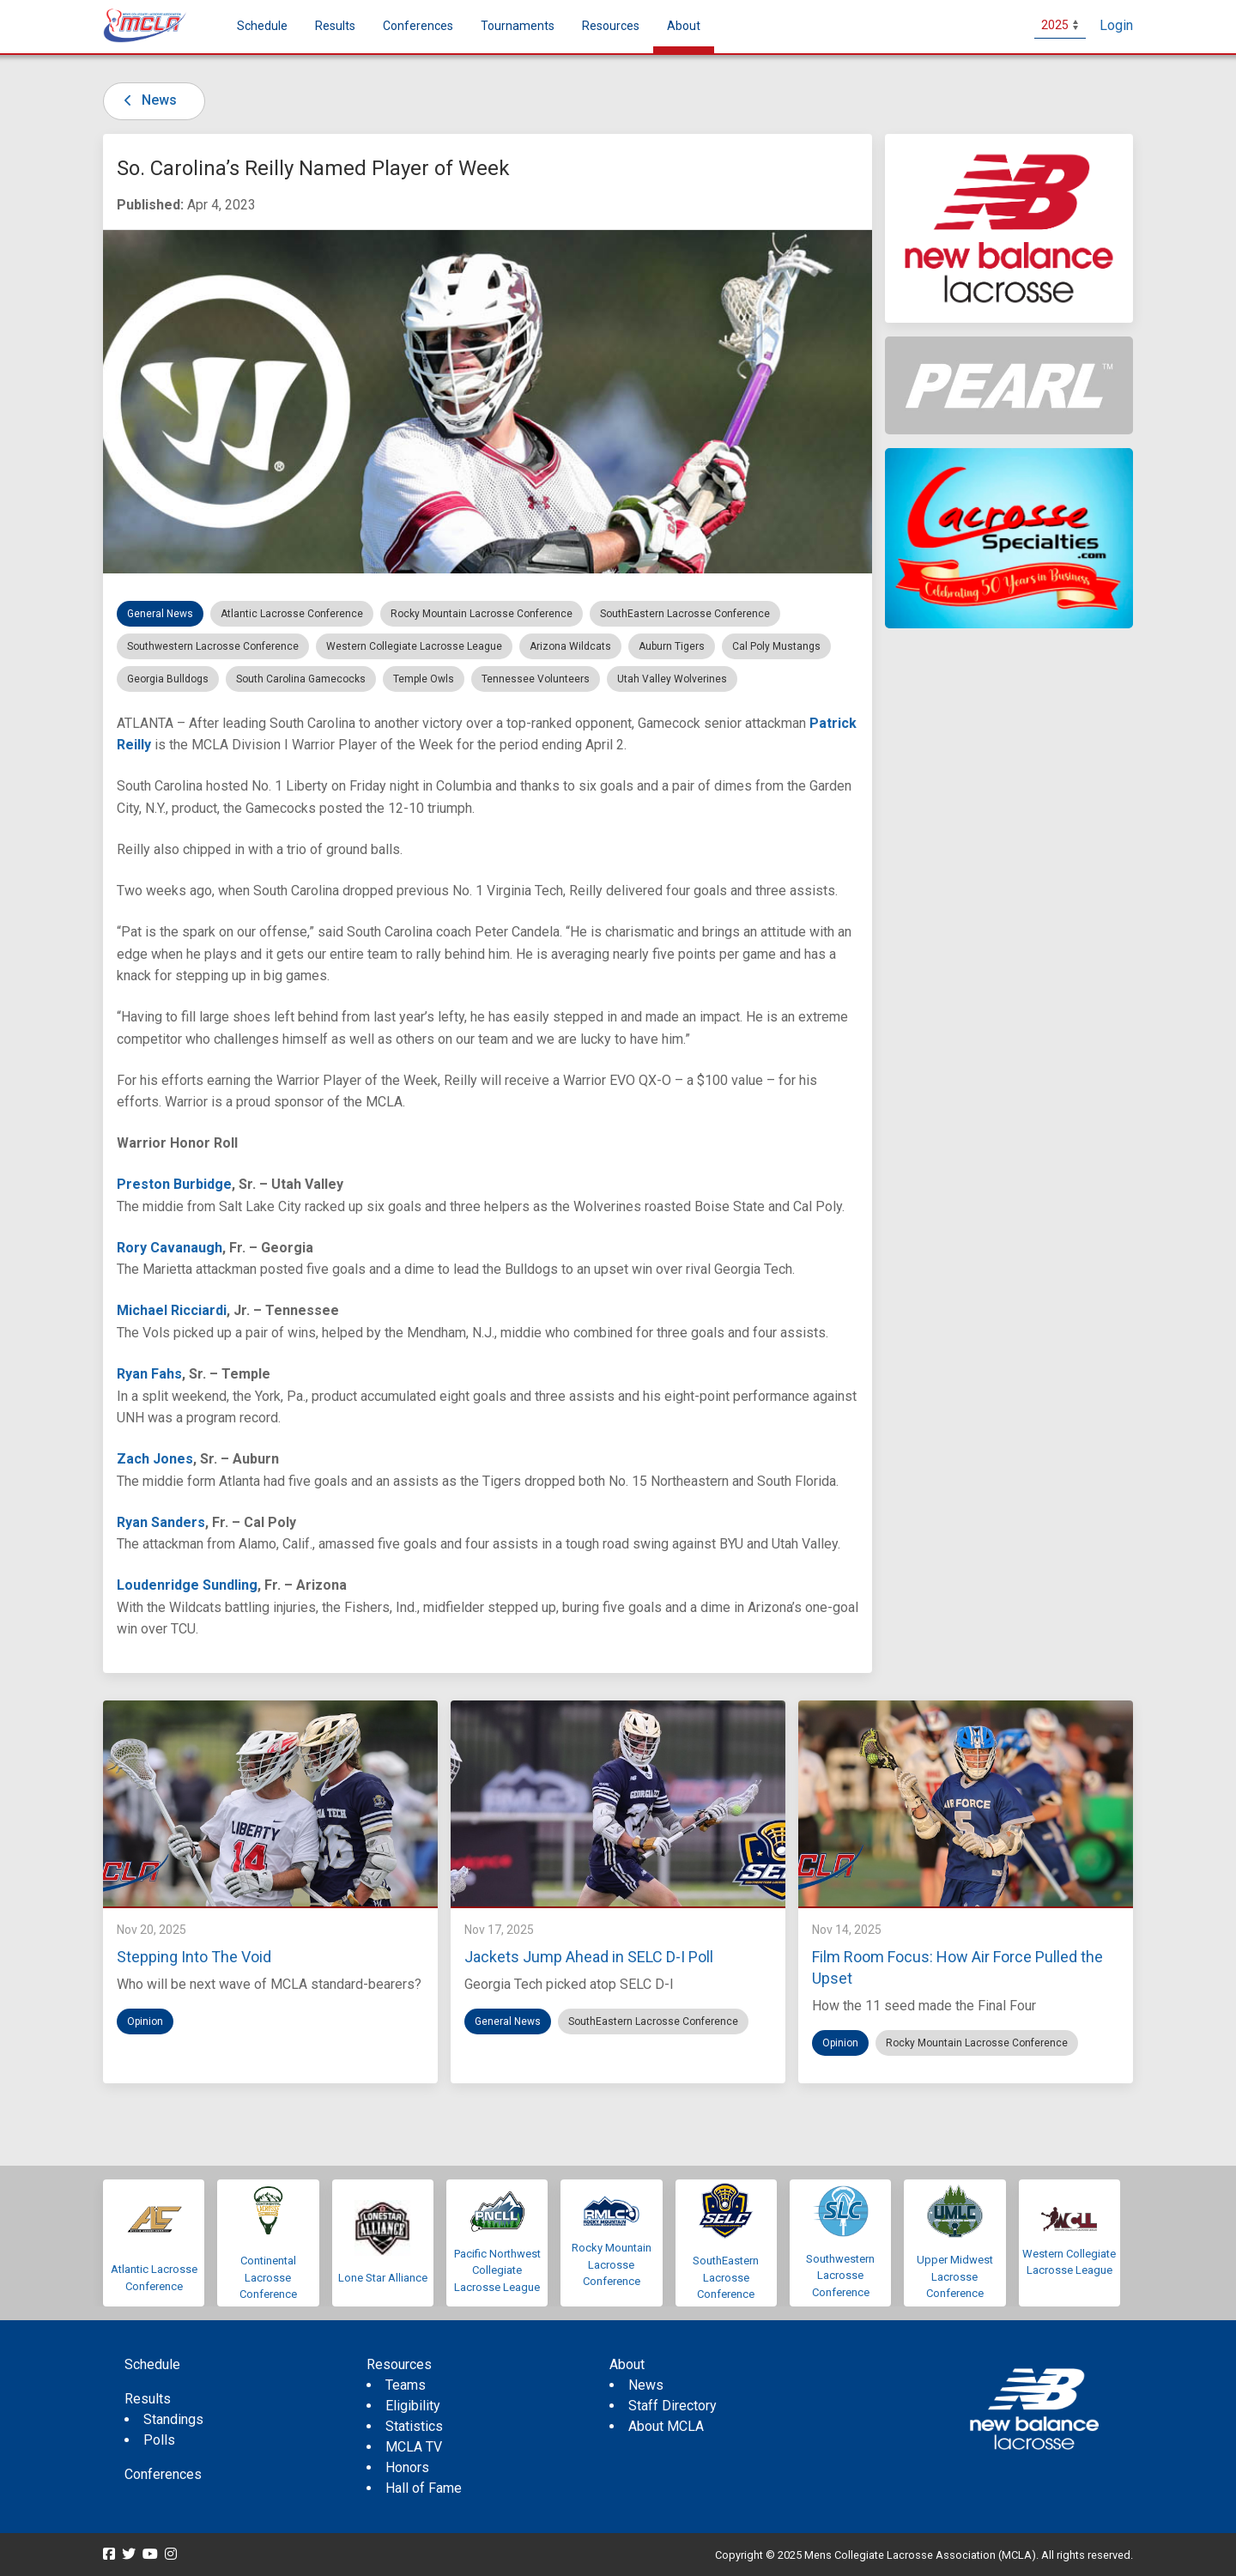 The width and height of the screenshot is (1236, 2576). What do you see at coordinates (382, 2277) in the screenshot?
I see `Lone Star Alliance` at bounding box center [382, 2277].